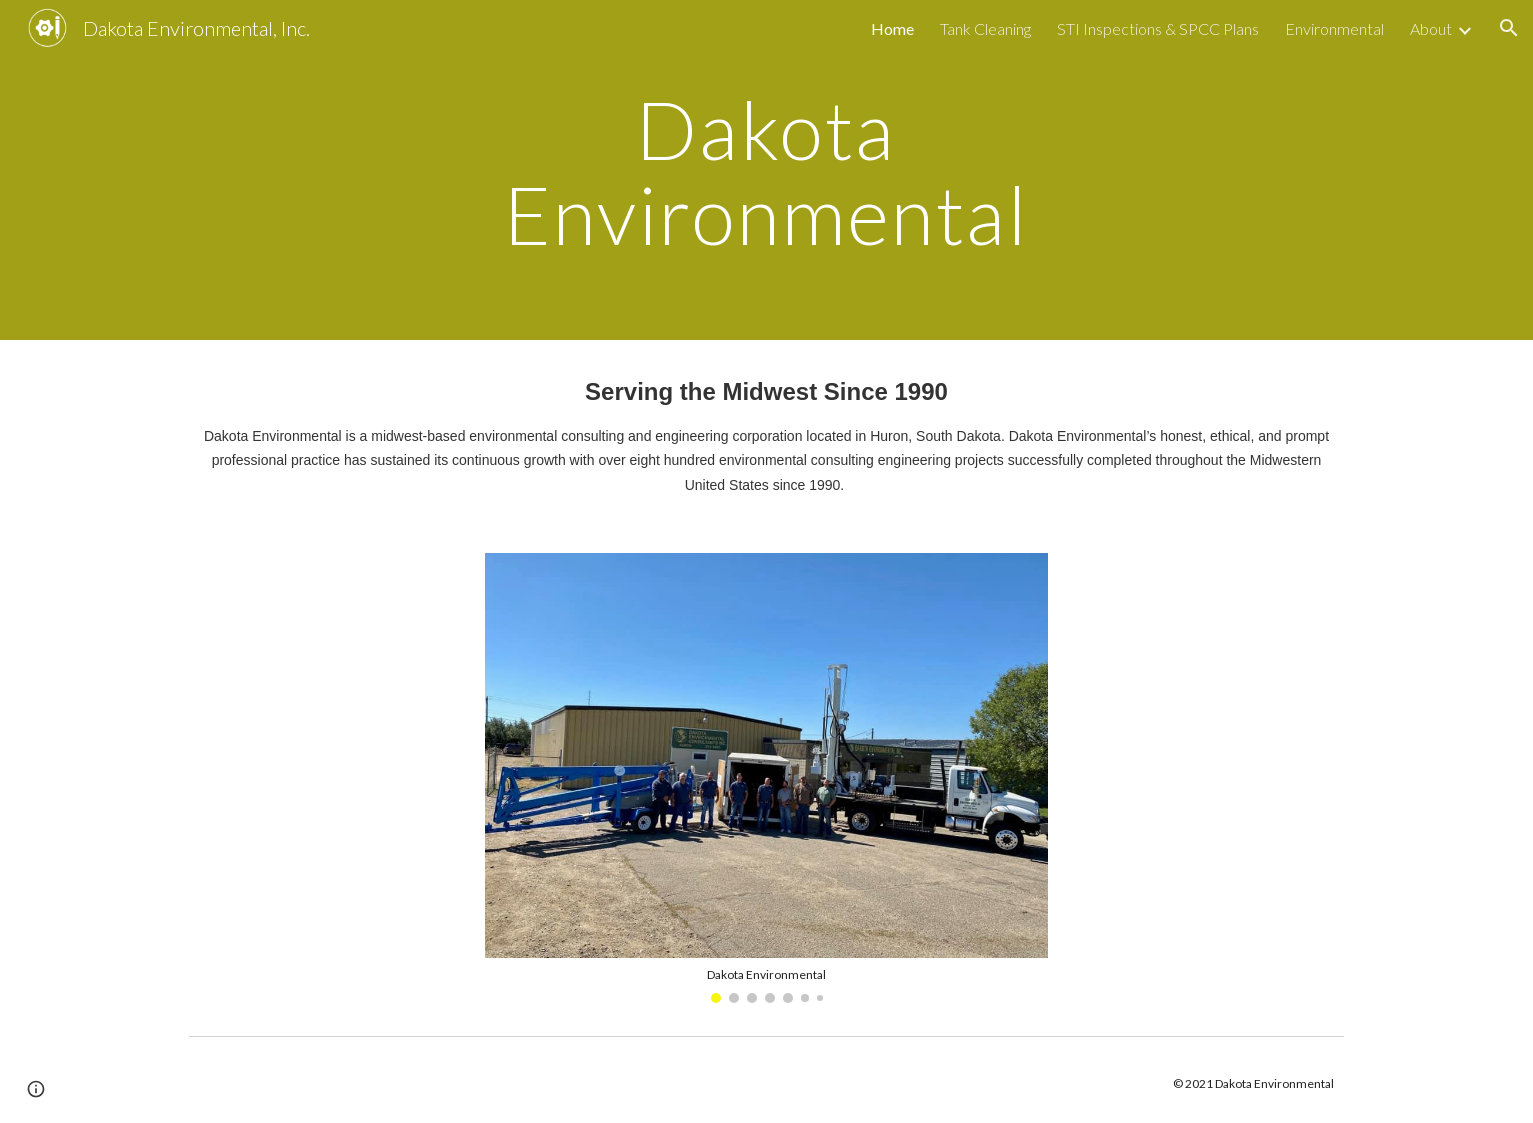 This screenshot has height=1123, width=1533. Describe the element at coordinates (1158, 28) in the screenshot. I see `STI Inspections & SPCC Plans [link]` at that location.